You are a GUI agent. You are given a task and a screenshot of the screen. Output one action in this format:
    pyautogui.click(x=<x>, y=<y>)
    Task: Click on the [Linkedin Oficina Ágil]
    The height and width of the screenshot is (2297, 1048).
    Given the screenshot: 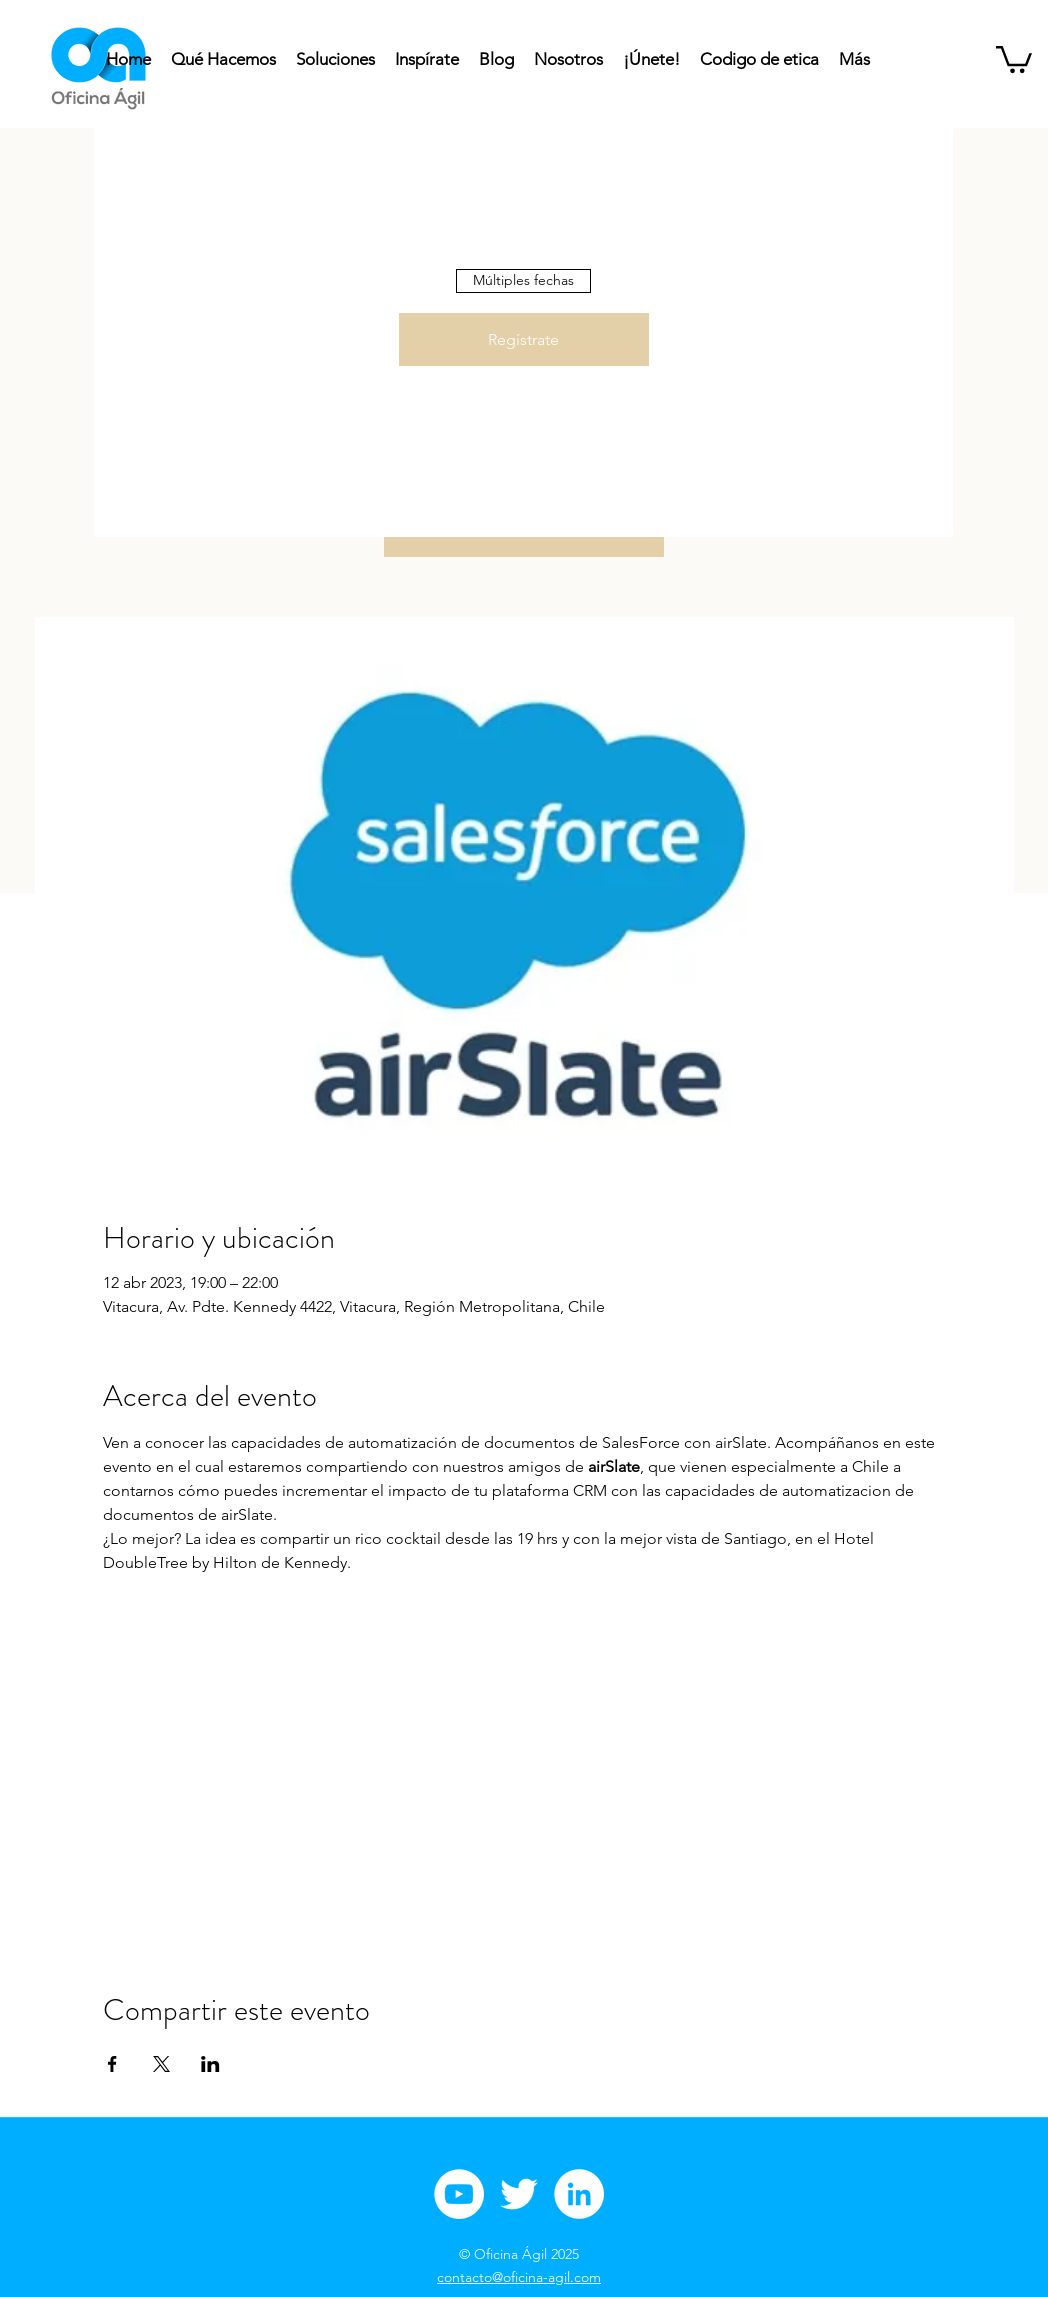 What is the action you would take?
    pyautogui.click(x=579, y=2194)
    